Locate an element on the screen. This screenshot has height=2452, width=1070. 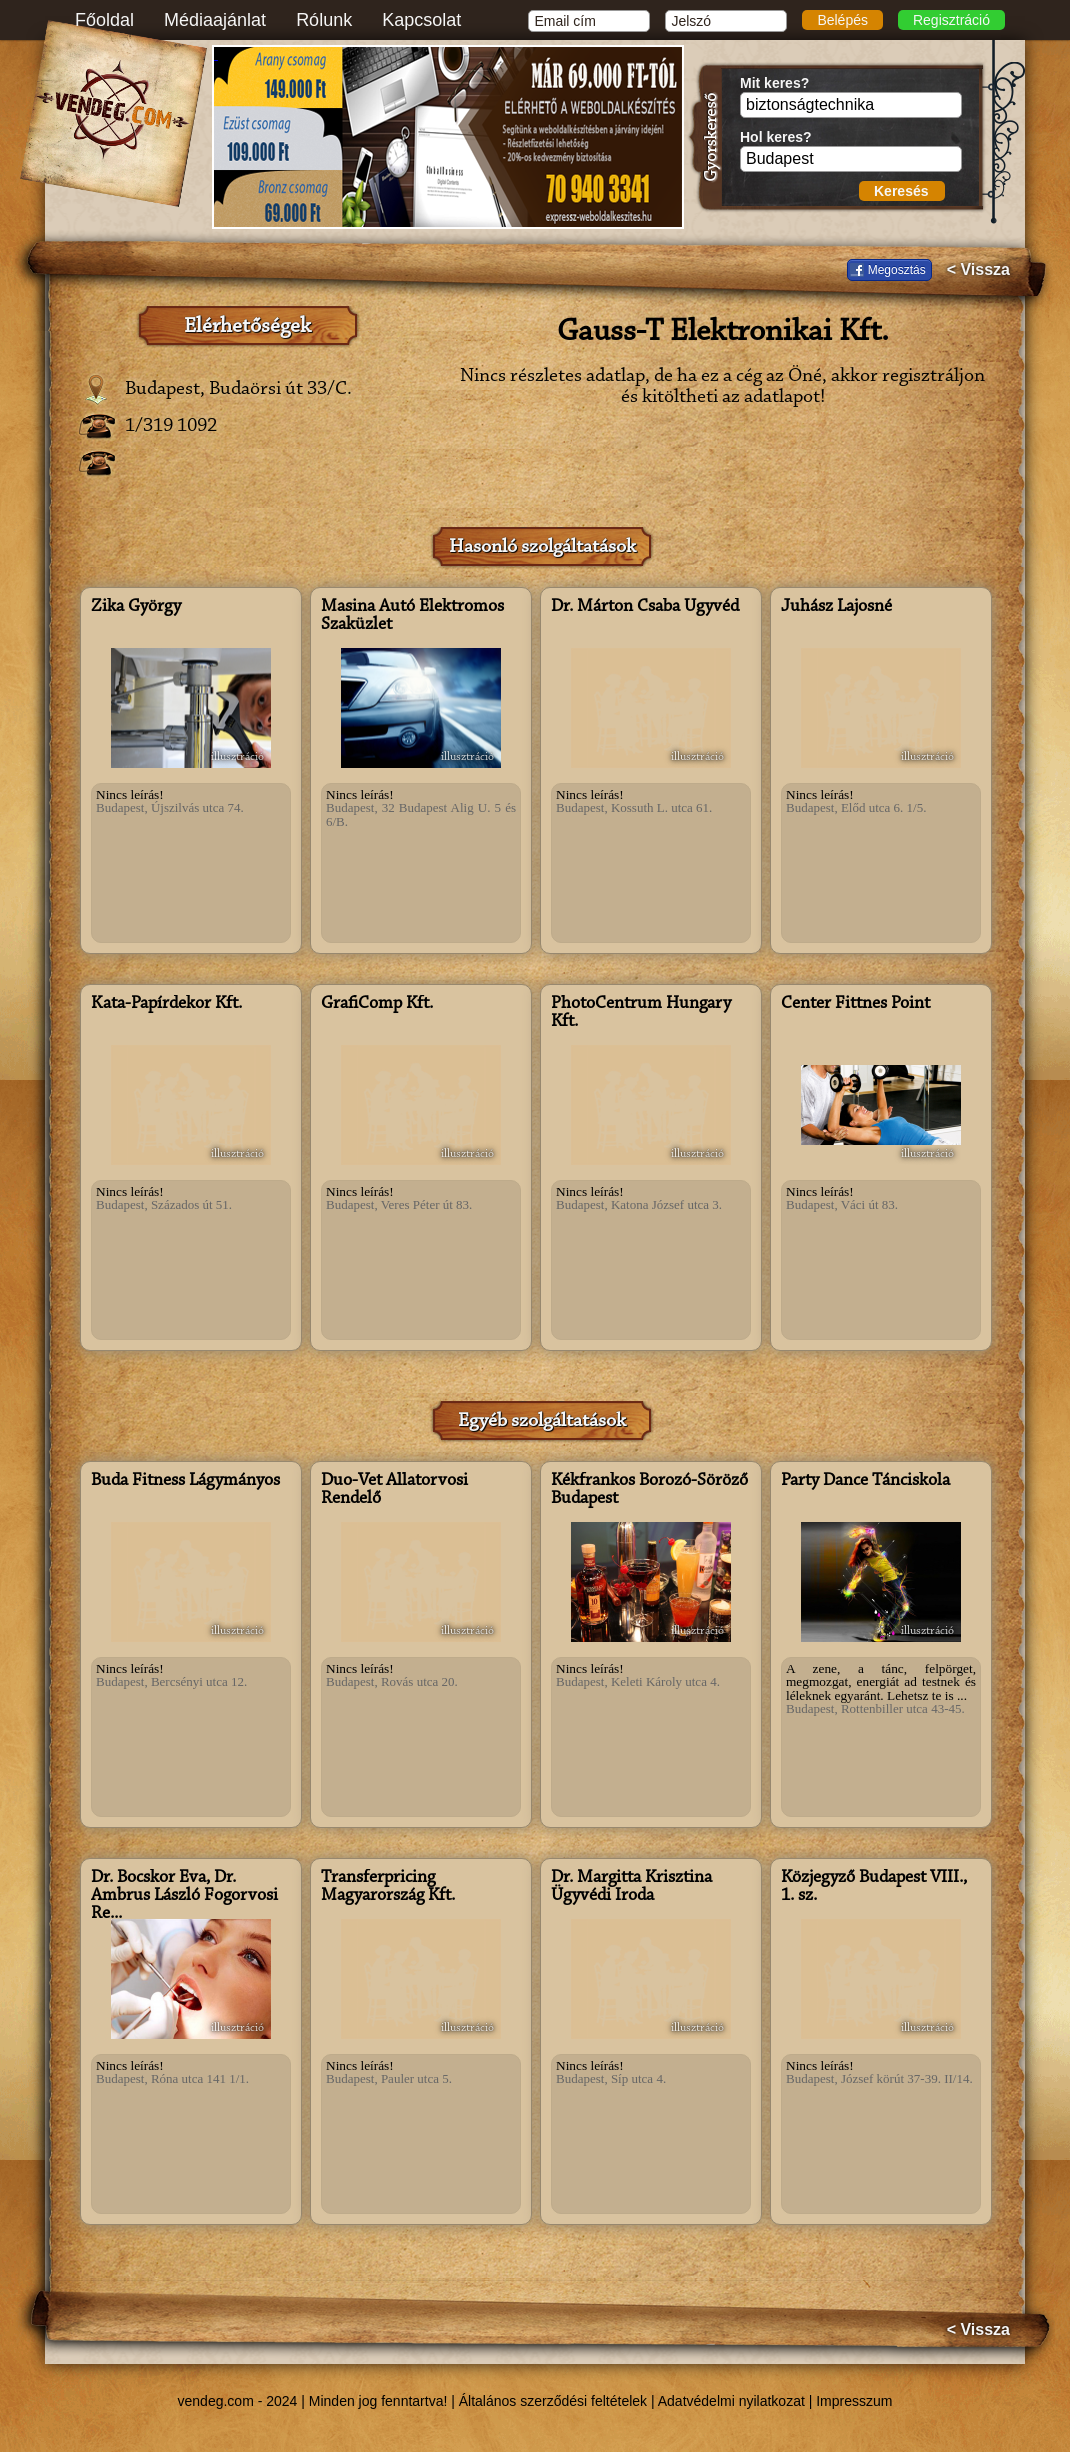
Party Dance Tánciskola is located at coordinates (865, 1481).